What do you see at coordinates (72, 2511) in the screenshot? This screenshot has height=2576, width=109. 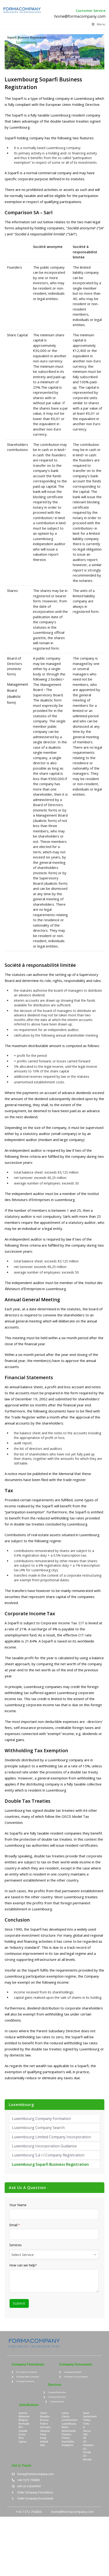 I see `home@formacompany.com` at bounding box center [72, 2511].